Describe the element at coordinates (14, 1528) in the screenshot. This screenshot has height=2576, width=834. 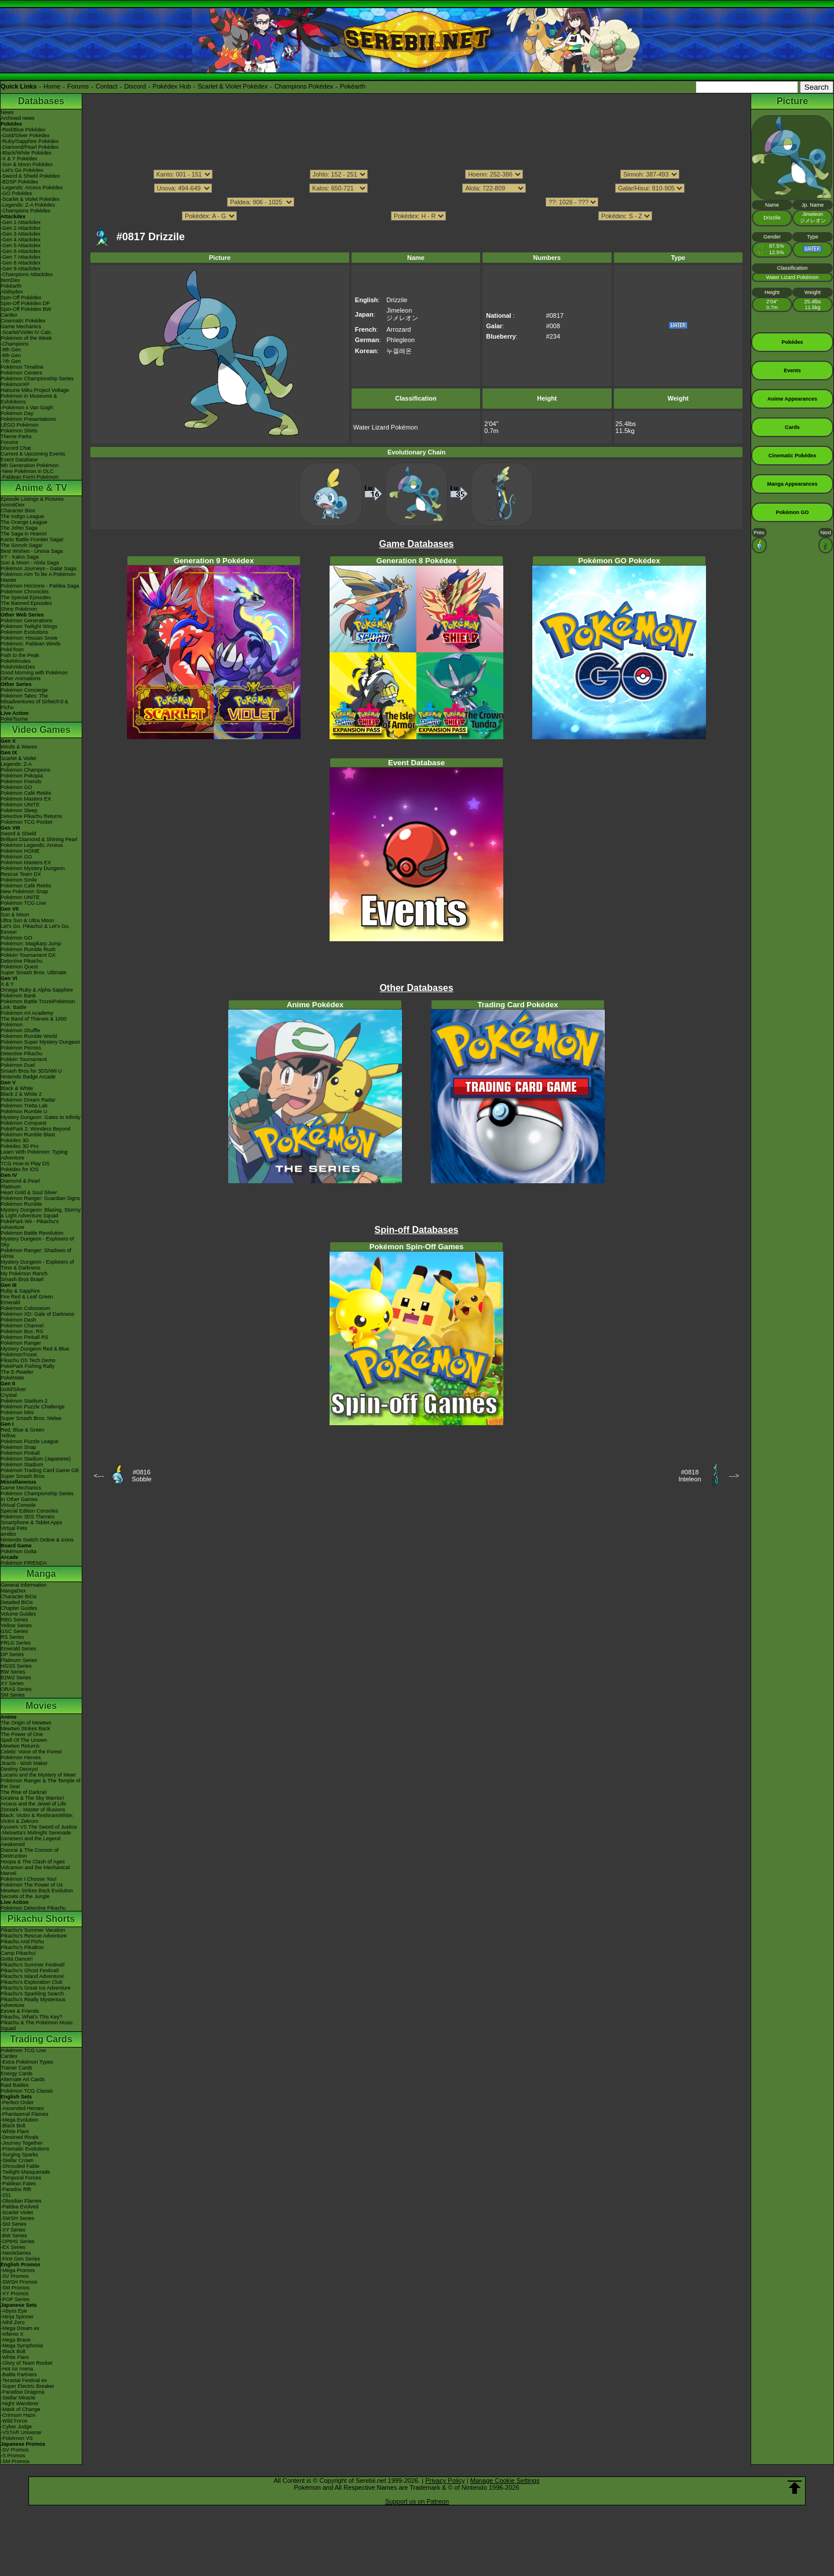
I see `Virtual Pets` at that location.